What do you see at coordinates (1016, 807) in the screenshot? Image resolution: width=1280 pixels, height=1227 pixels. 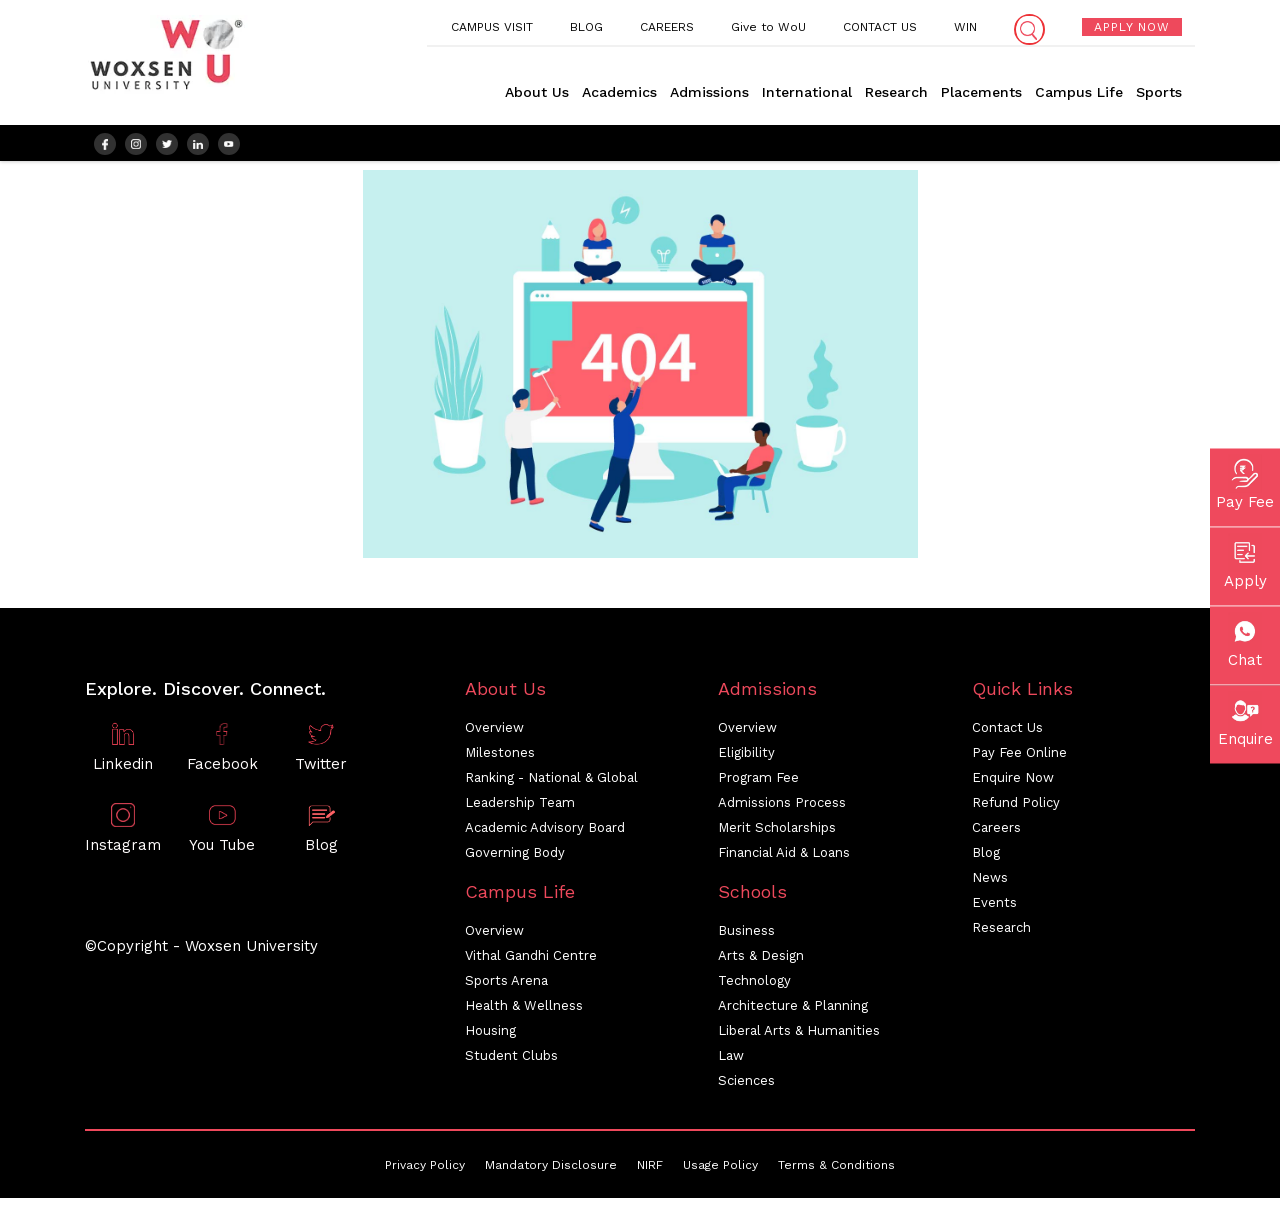 I see `Refund Policy` at bounding box center [1016, 807].